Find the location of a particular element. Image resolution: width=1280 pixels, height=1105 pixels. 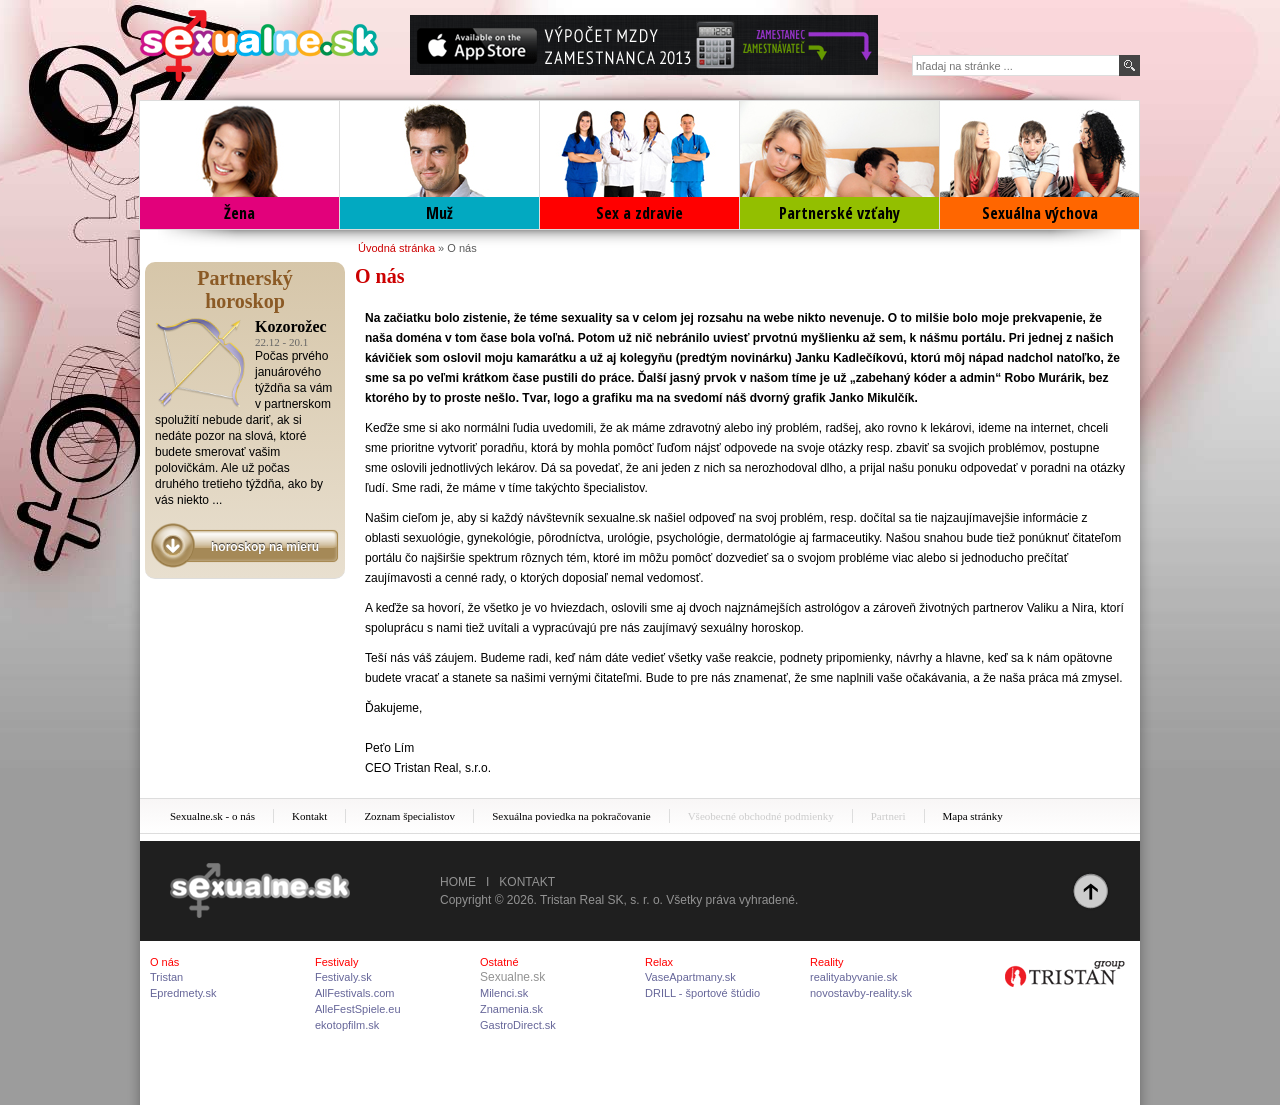

Úvodná stránka is located at coordinates (396, 248).